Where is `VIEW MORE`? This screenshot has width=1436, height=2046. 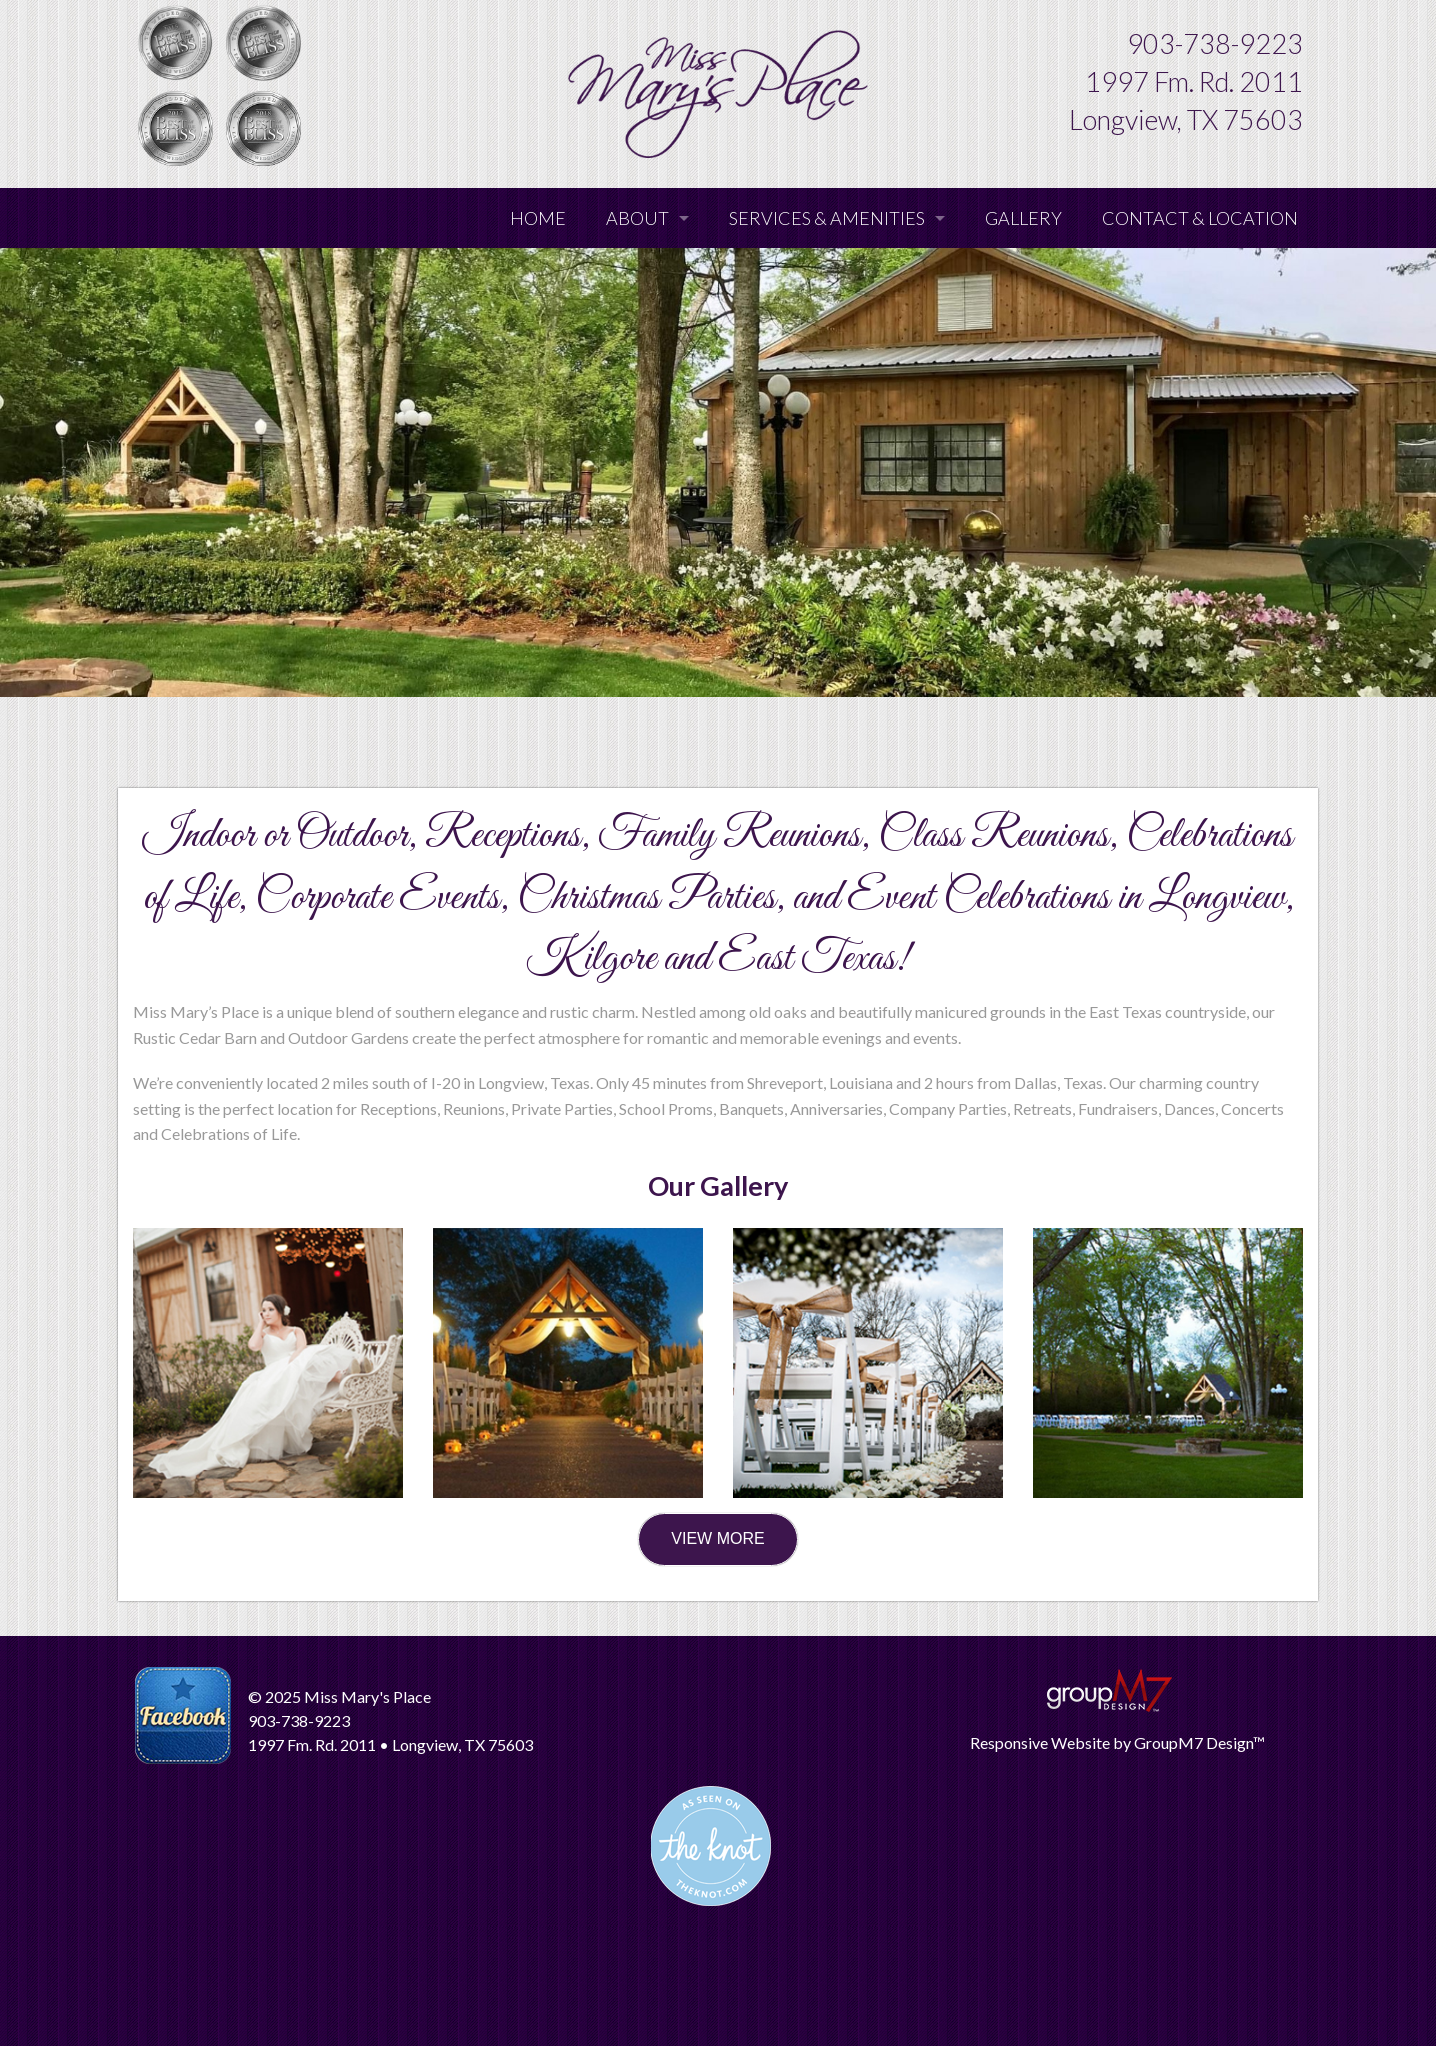 VIEW MORE is located at coordinates (717, 1538).